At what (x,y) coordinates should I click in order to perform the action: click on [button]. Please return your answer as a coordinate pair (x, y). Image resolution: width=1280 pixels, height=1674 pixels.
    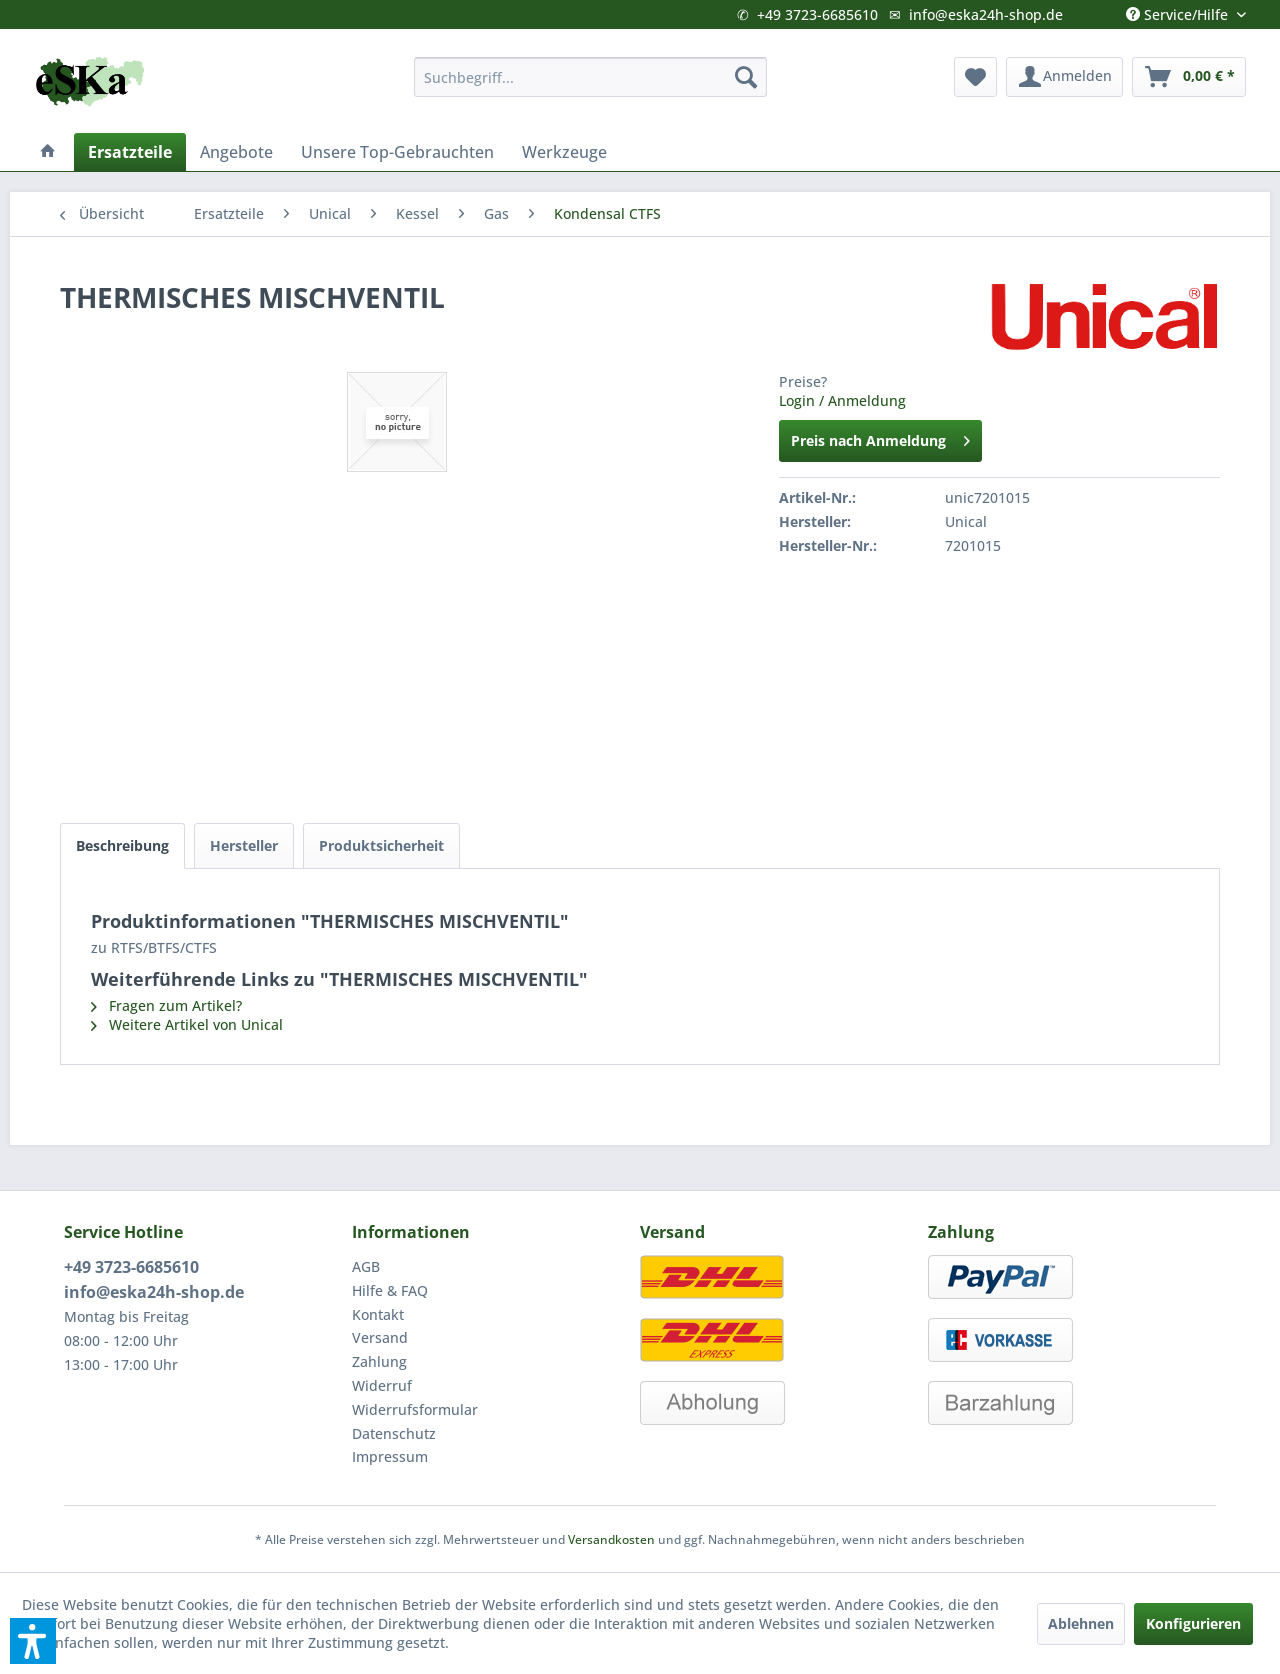
    Looking at the image, I should click on (33, 1641).